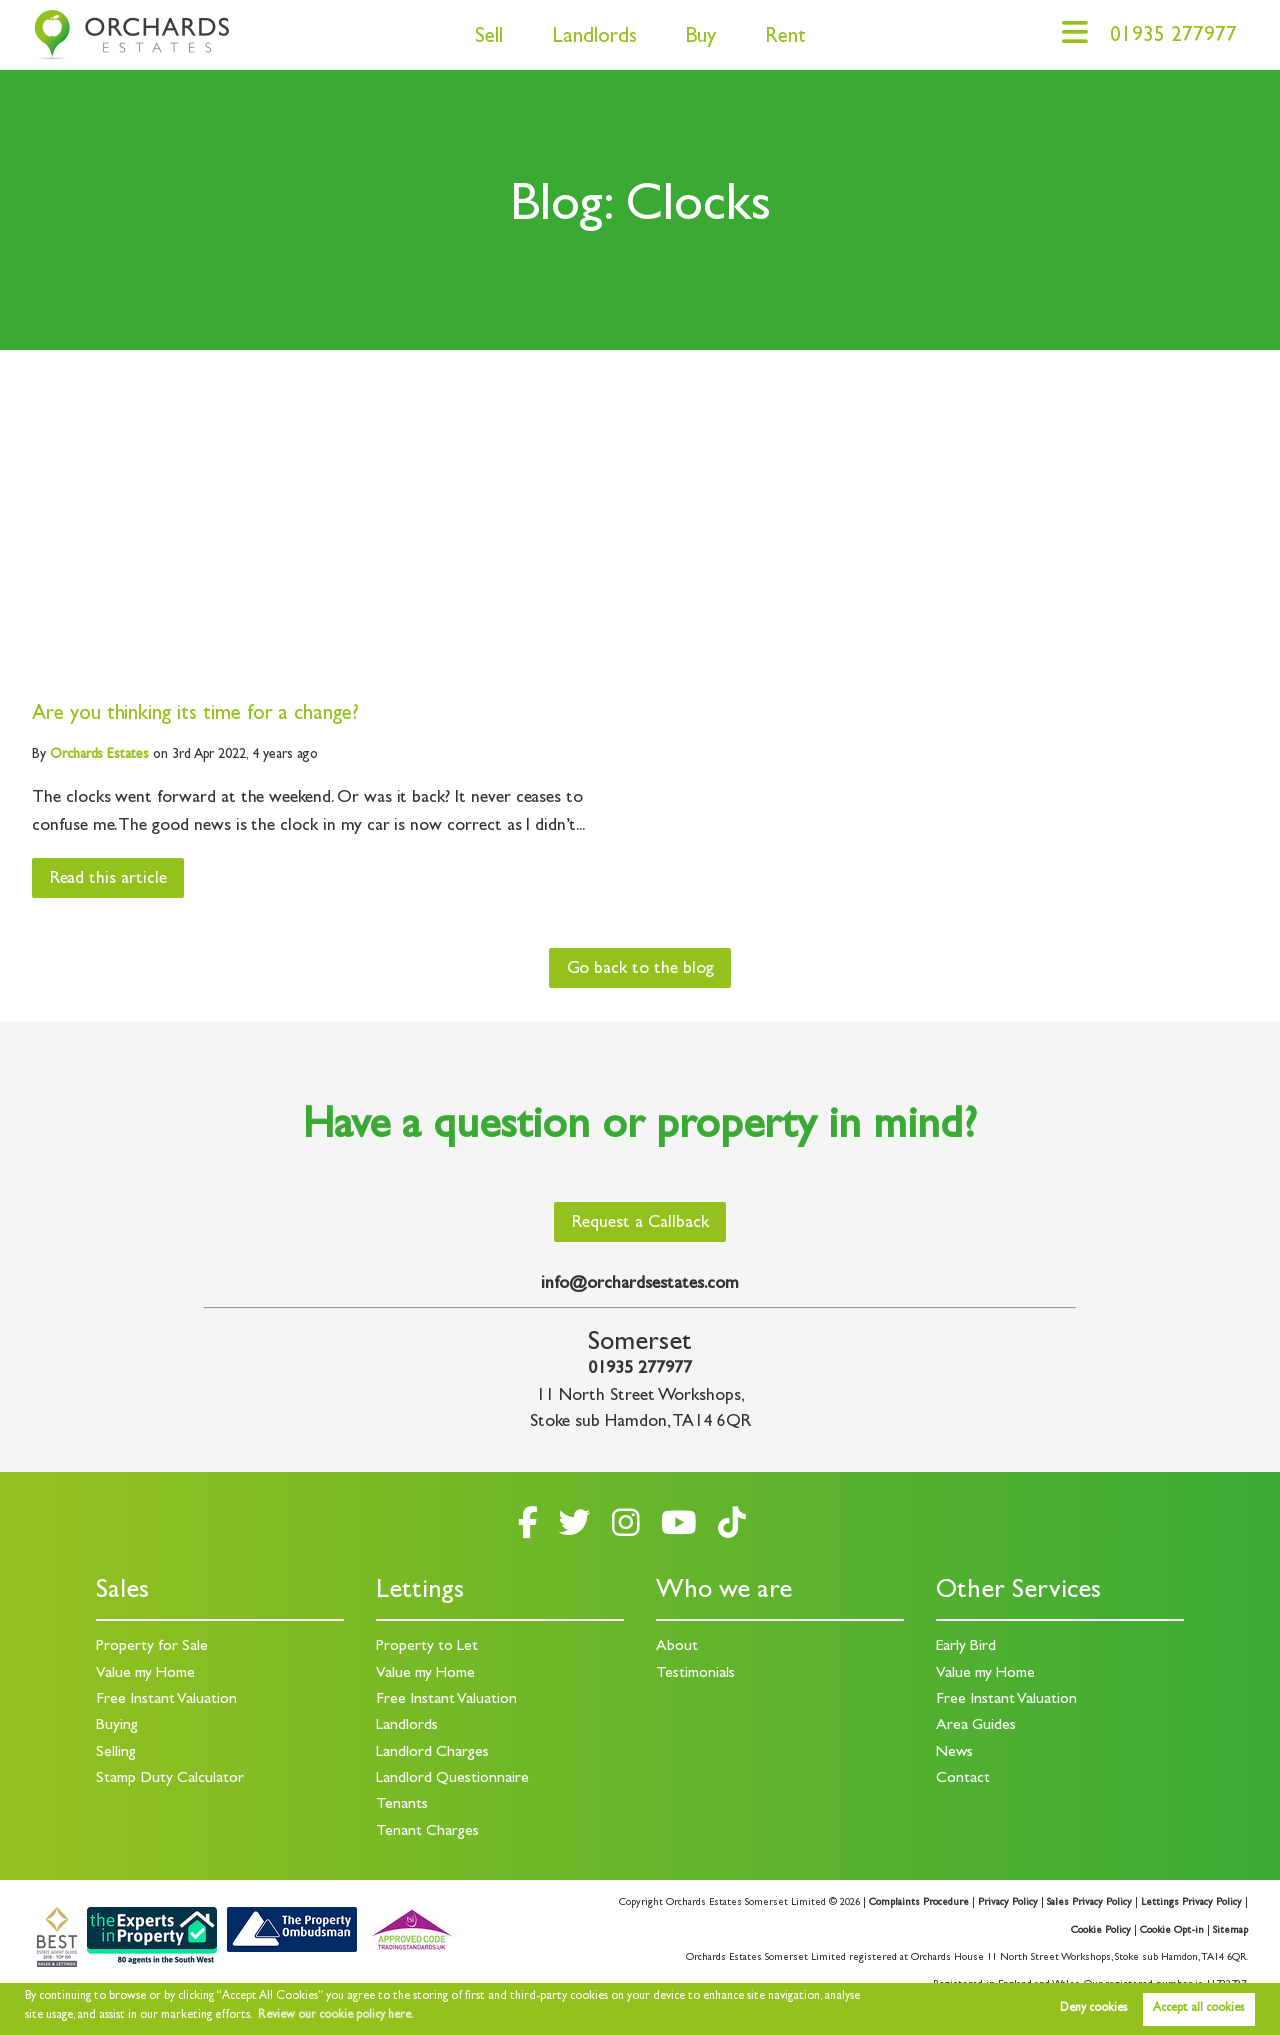 The image size is (1280, 2035). Describe the element at coordinates (432, 1753) in the screenshot. I see `Landlord Charges` at that location.